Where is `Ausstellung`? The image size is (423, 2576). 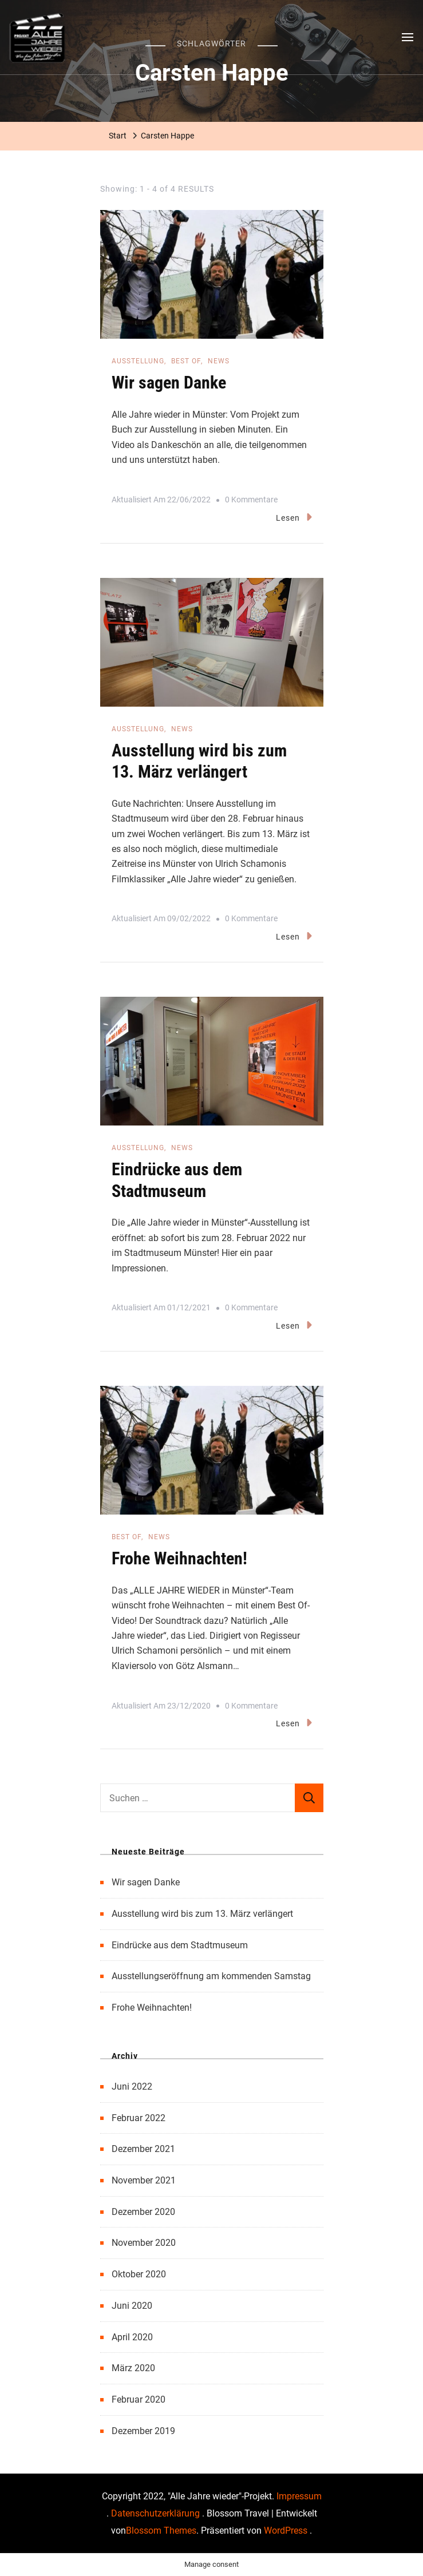 Ausstellung is located at coordinates (138, 361).